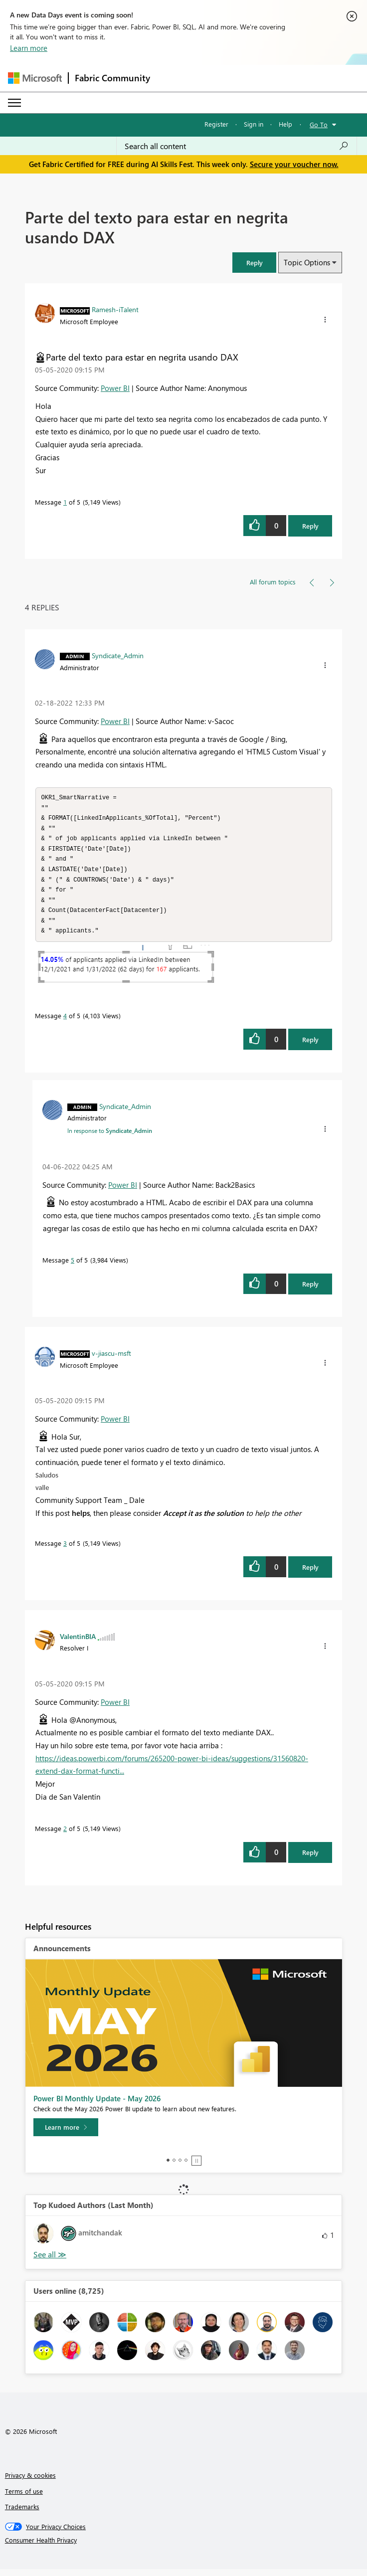 The image size is (367, 2576). What do you see at coordinates (65, 1022) in the screenshot?
I see `4 [Message 4 of 5]` at bounding box center [65, 1022].